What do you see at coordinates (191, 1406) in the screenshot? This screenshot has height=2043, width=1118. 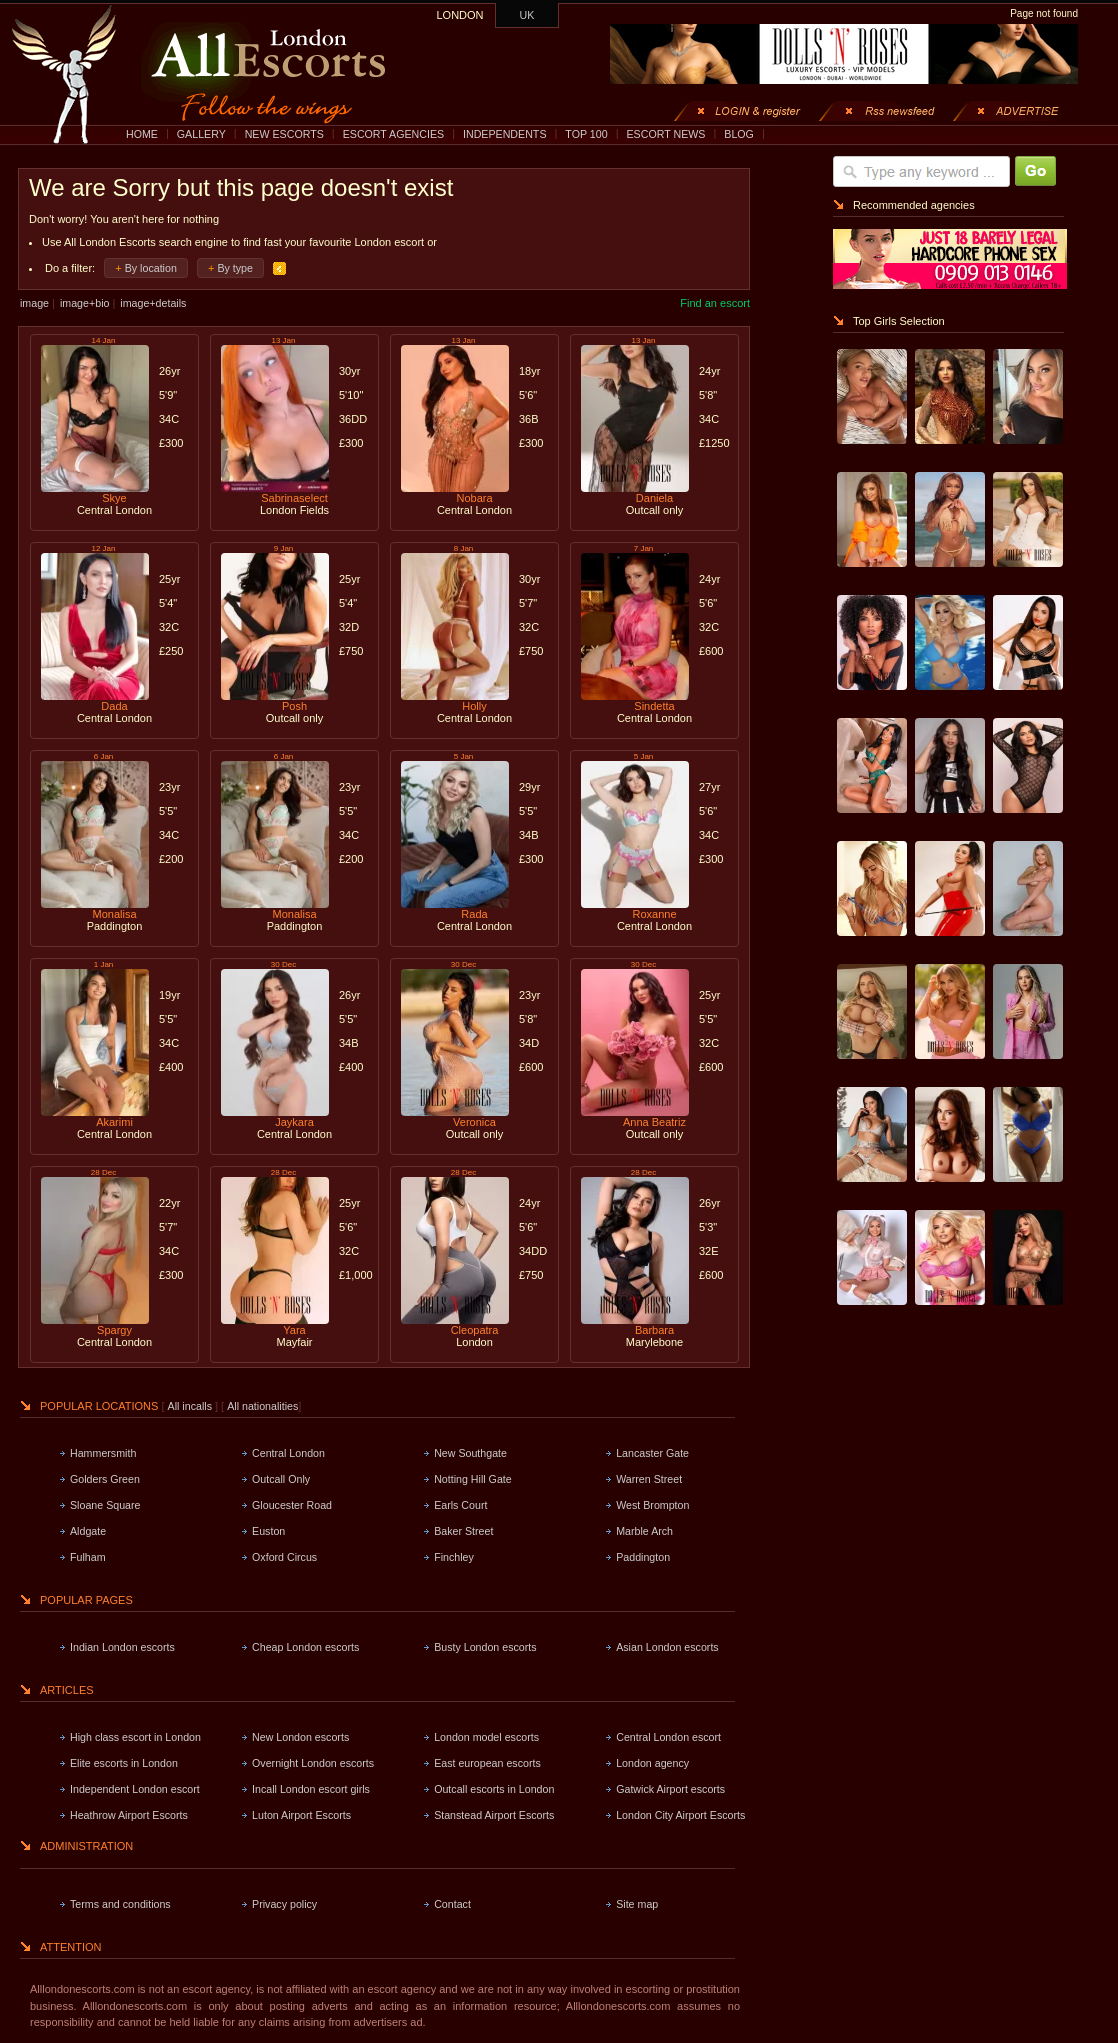 I see `All incalls` at bounding box center [191, 1406].